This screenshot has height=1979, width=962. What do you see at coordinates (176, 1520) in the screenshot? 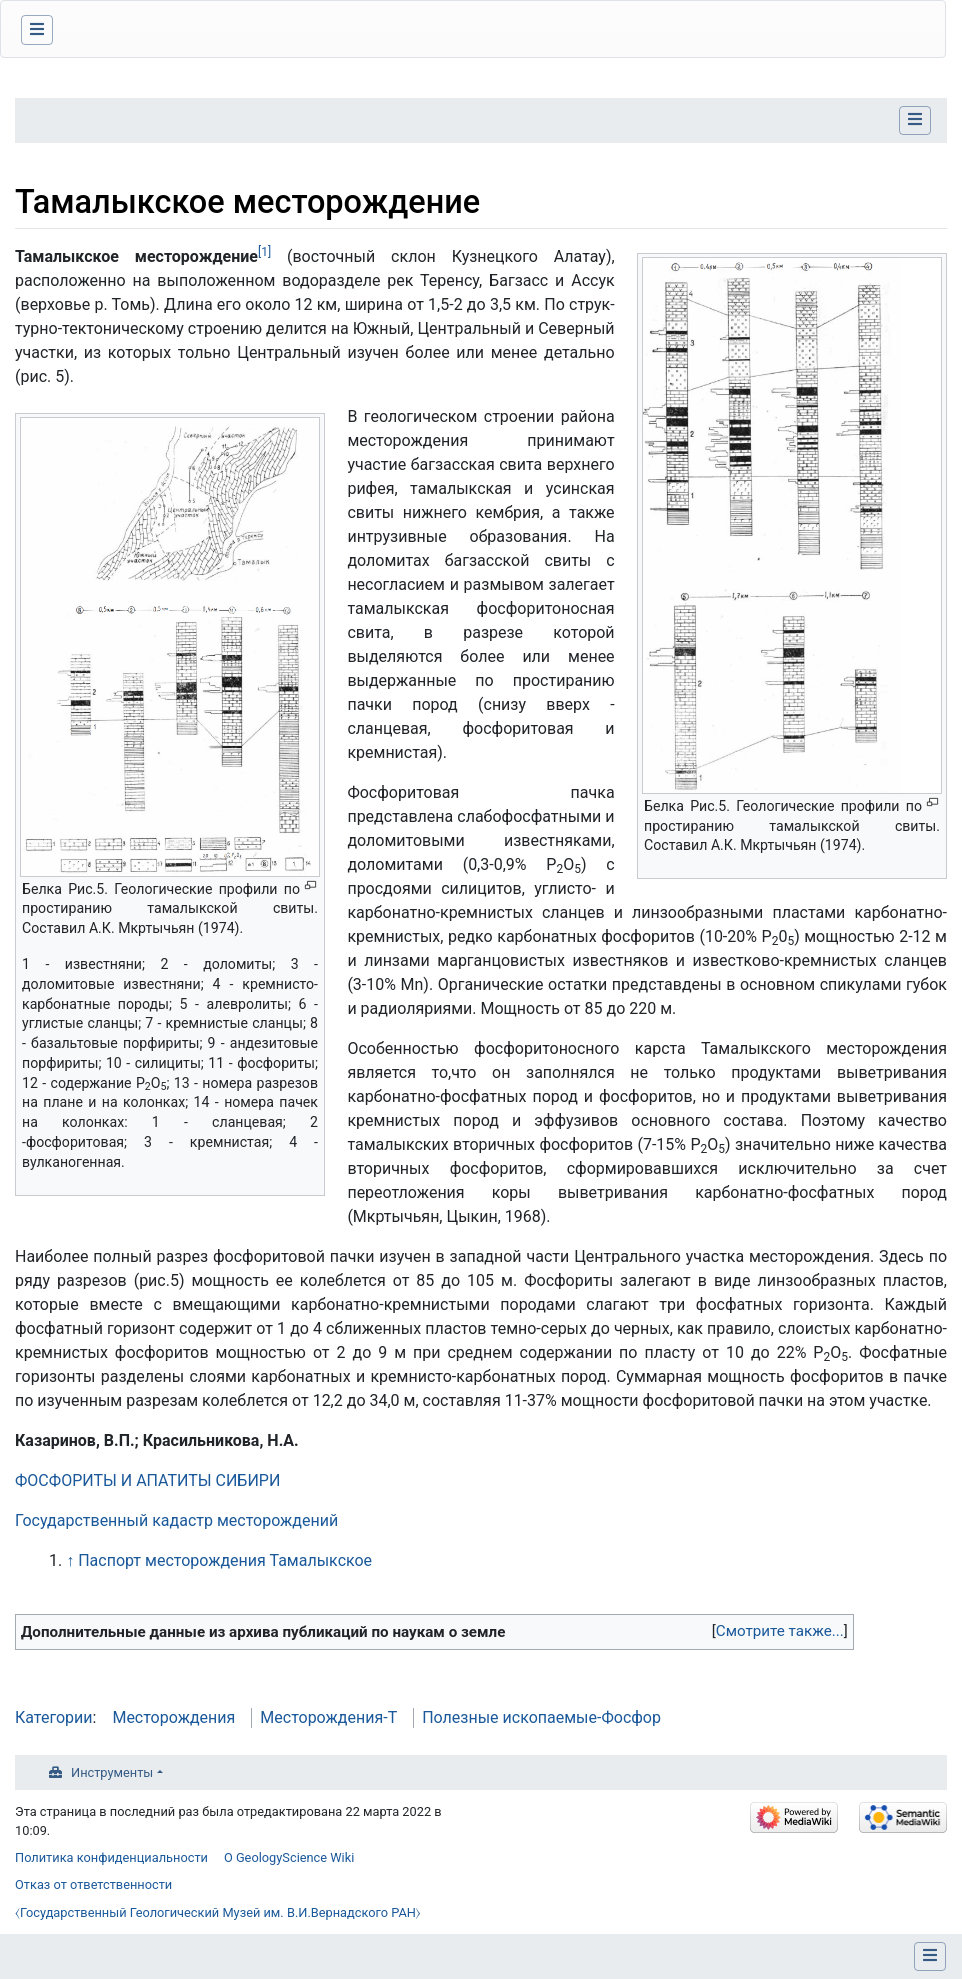
I see `Государственный кадастр месторождений` at bounding box center [176, 1520].